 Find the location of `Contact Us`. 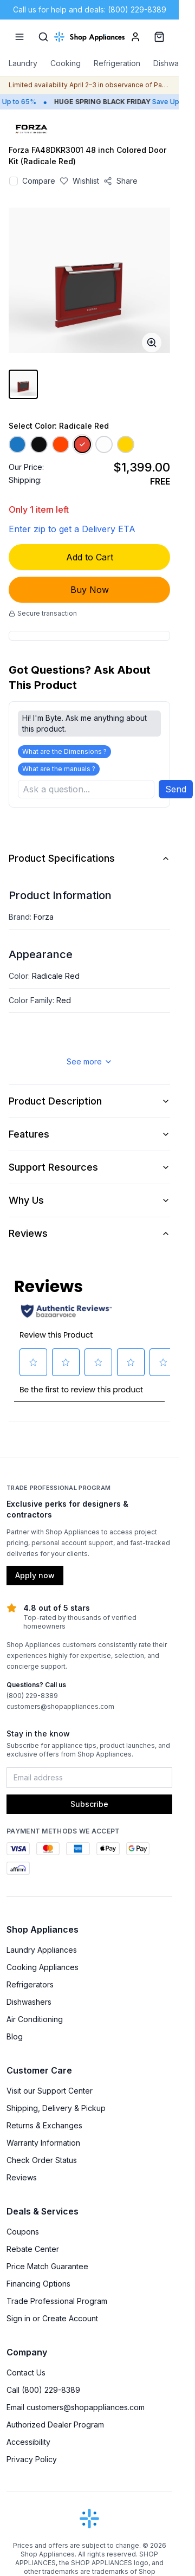

Contact Us is located at coordinates (26, 2372).